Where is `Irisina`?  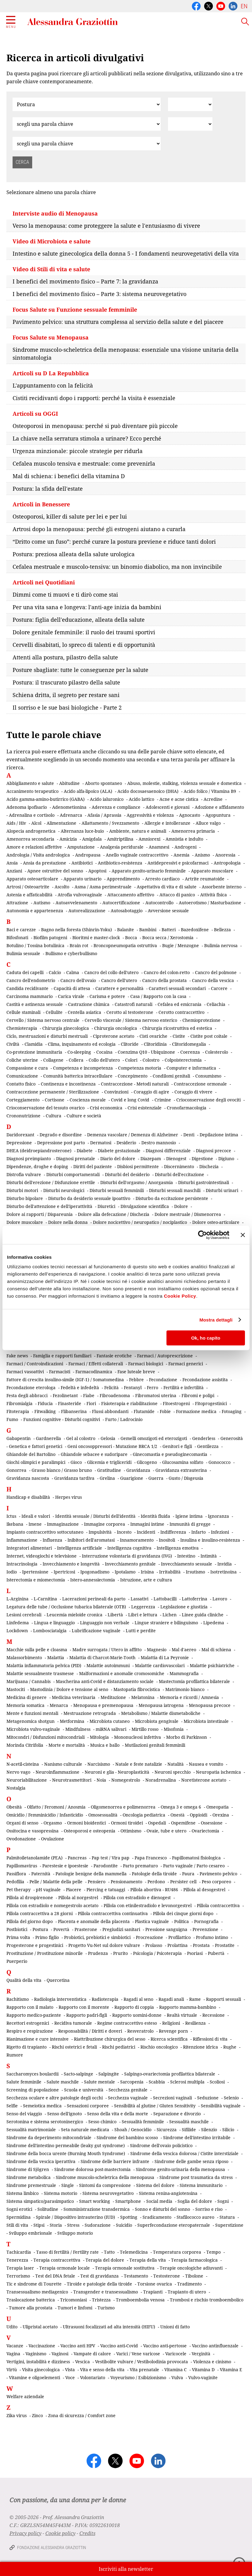 Irisina is located at coordinates (147, 1572).